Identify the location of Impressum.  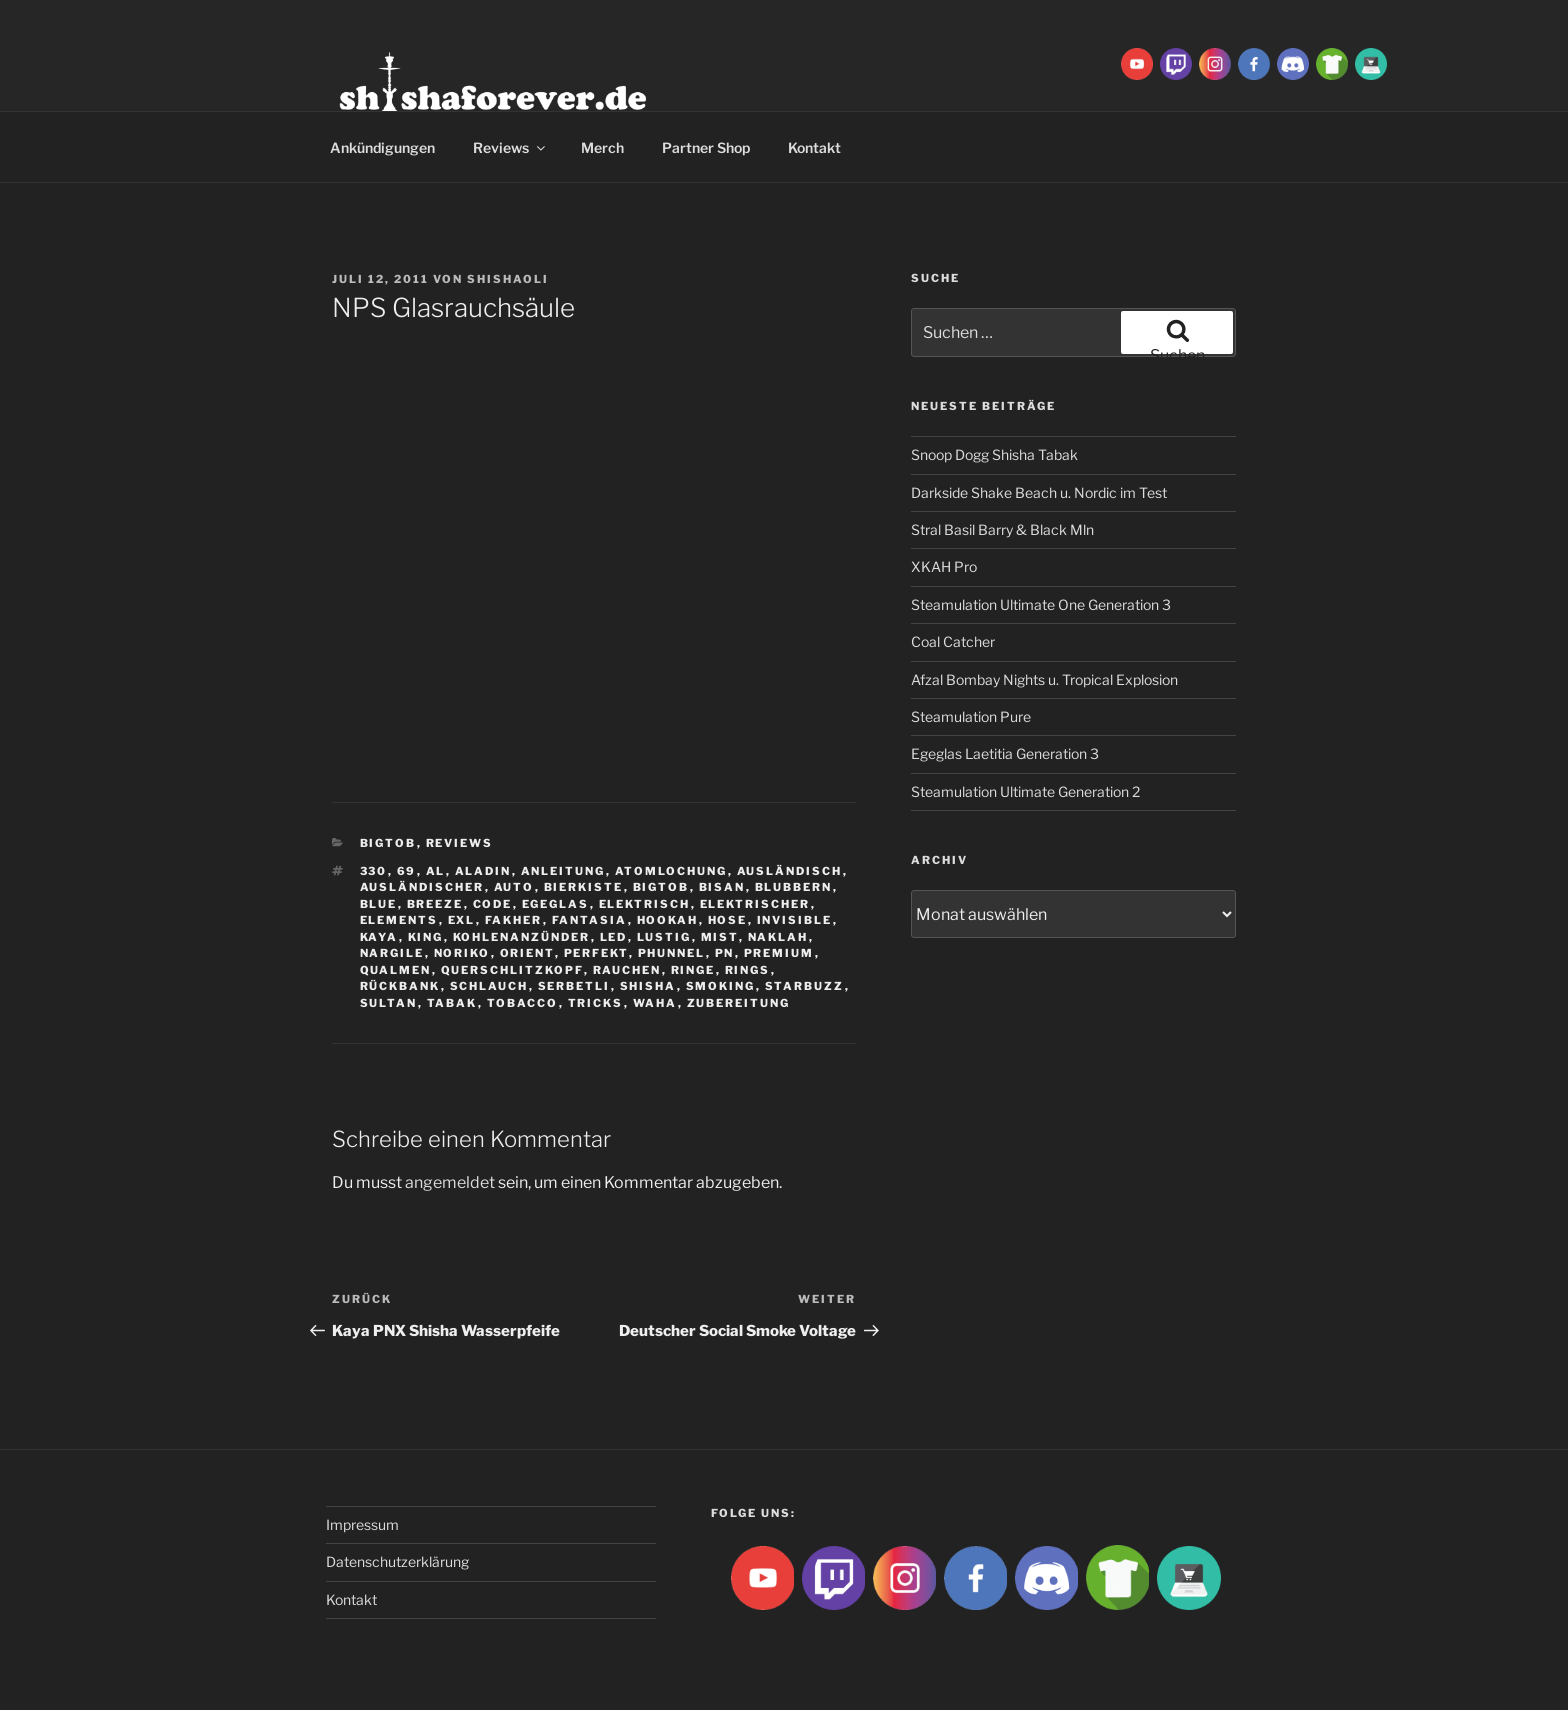
(362, 1524).